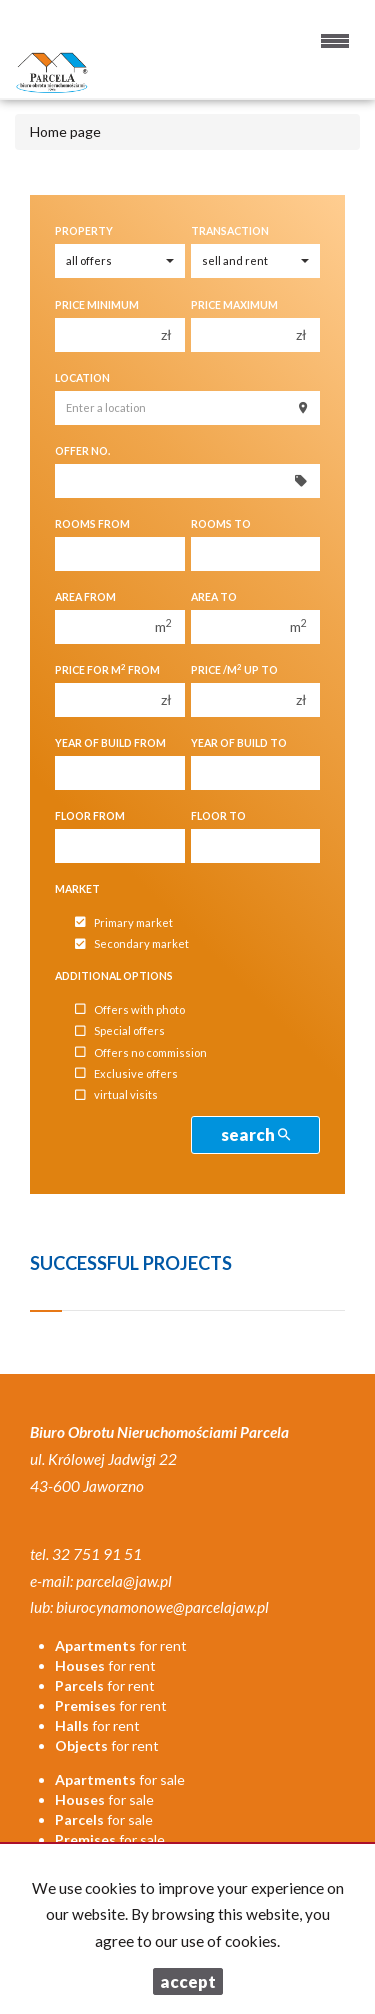  I want to click on Additional options, so click(114, 976).